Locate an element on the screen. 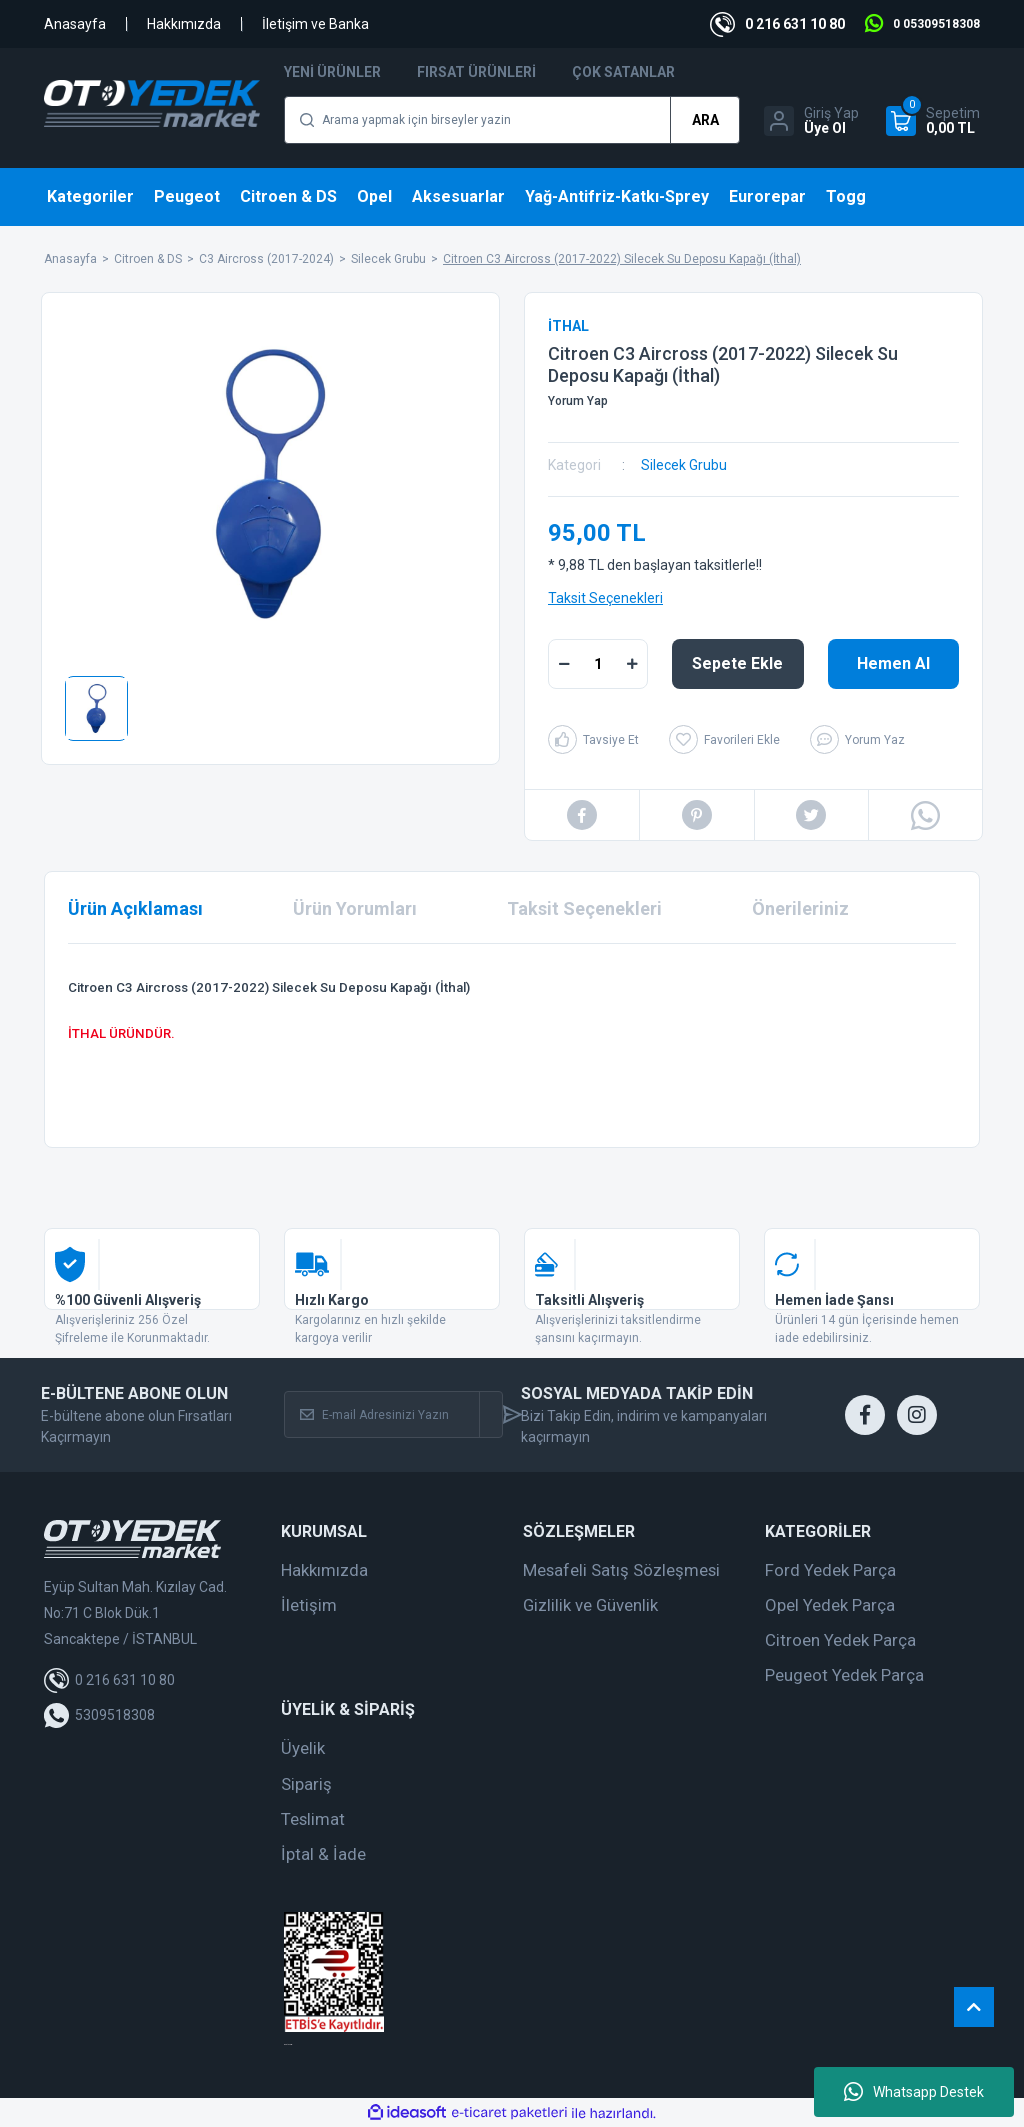  Citroen Yedek Parça is located at coordinates (840, 1640).